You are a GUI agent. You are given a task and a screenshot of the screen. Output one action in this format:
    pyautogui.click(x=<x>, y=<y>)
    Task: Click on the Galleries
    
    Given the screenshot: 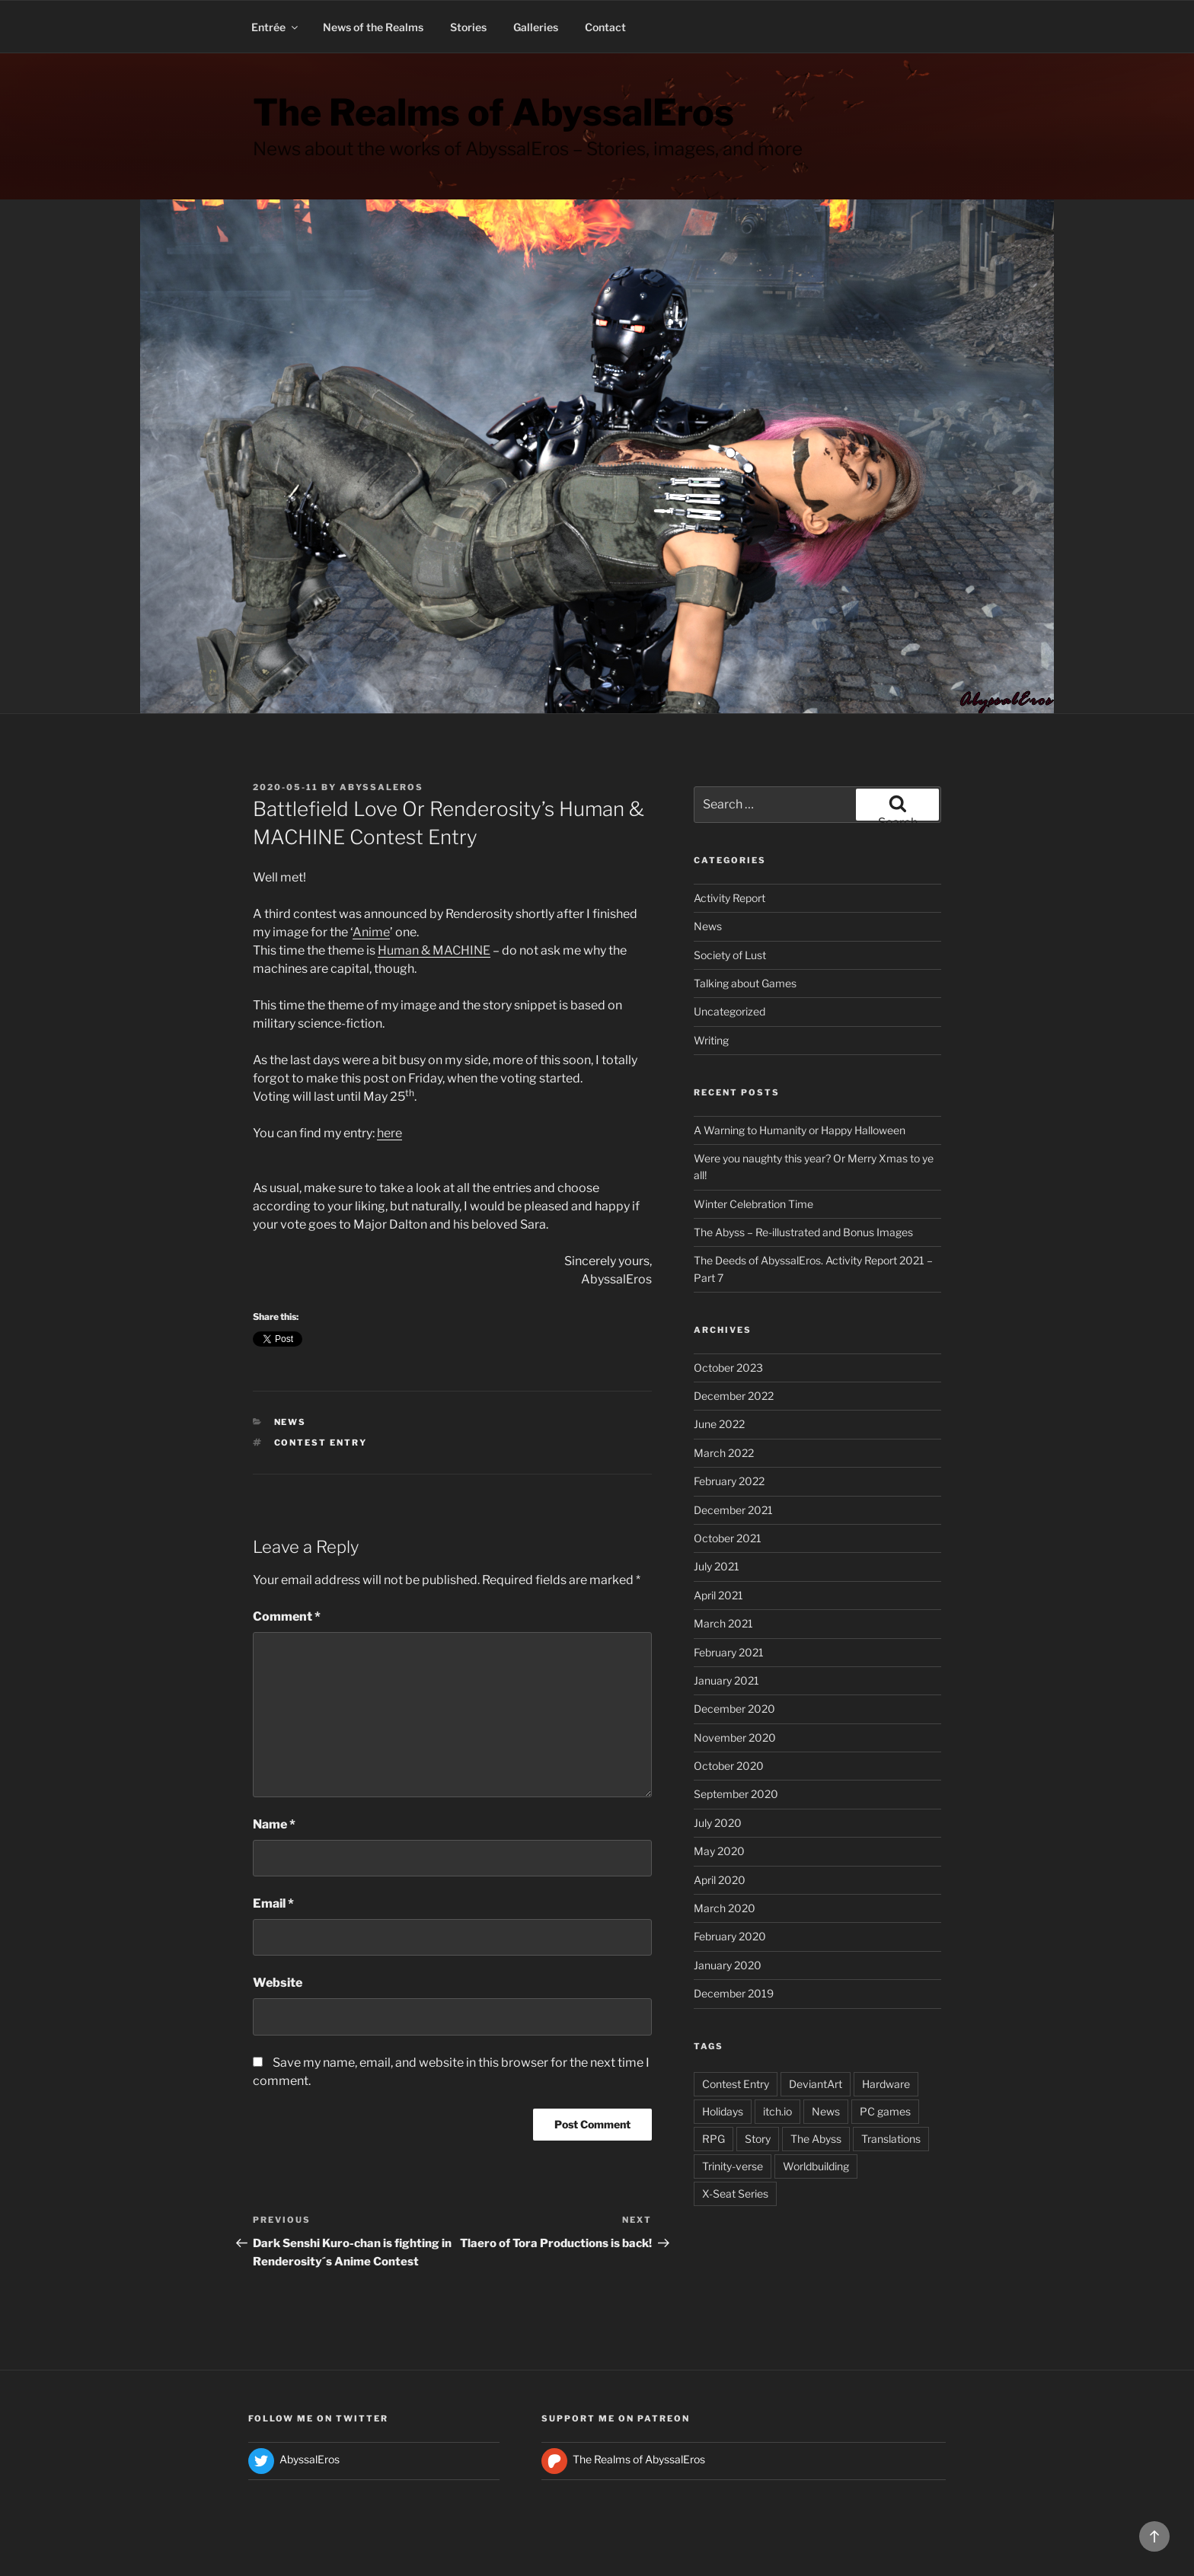 What is the action you would take?
    pyautogui.click(x=535, y=27)
    